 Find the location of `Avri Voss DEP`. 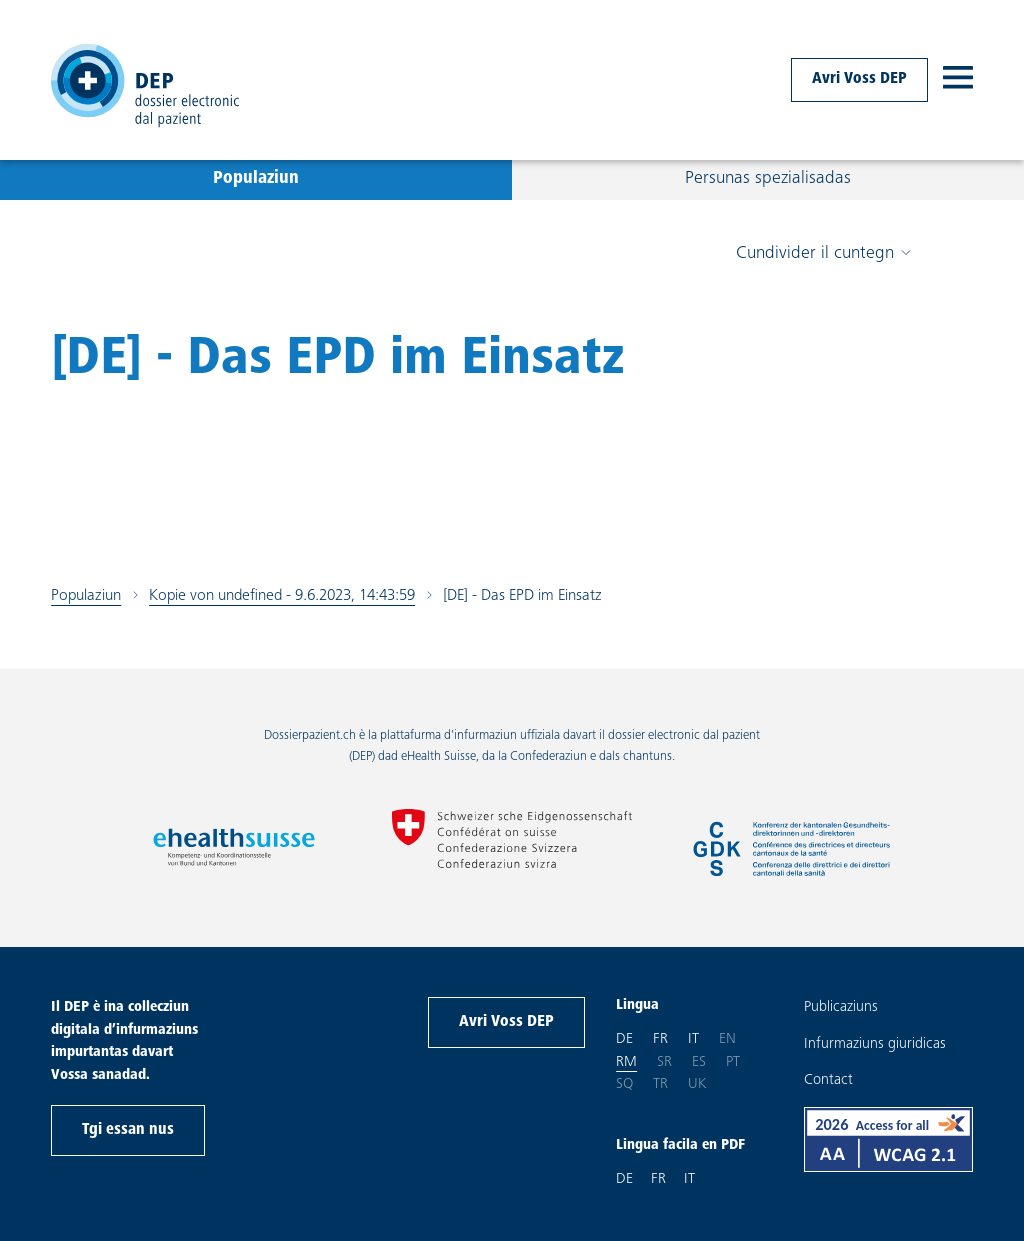

Avri Voss DEP is located at coordinates (859, 79).